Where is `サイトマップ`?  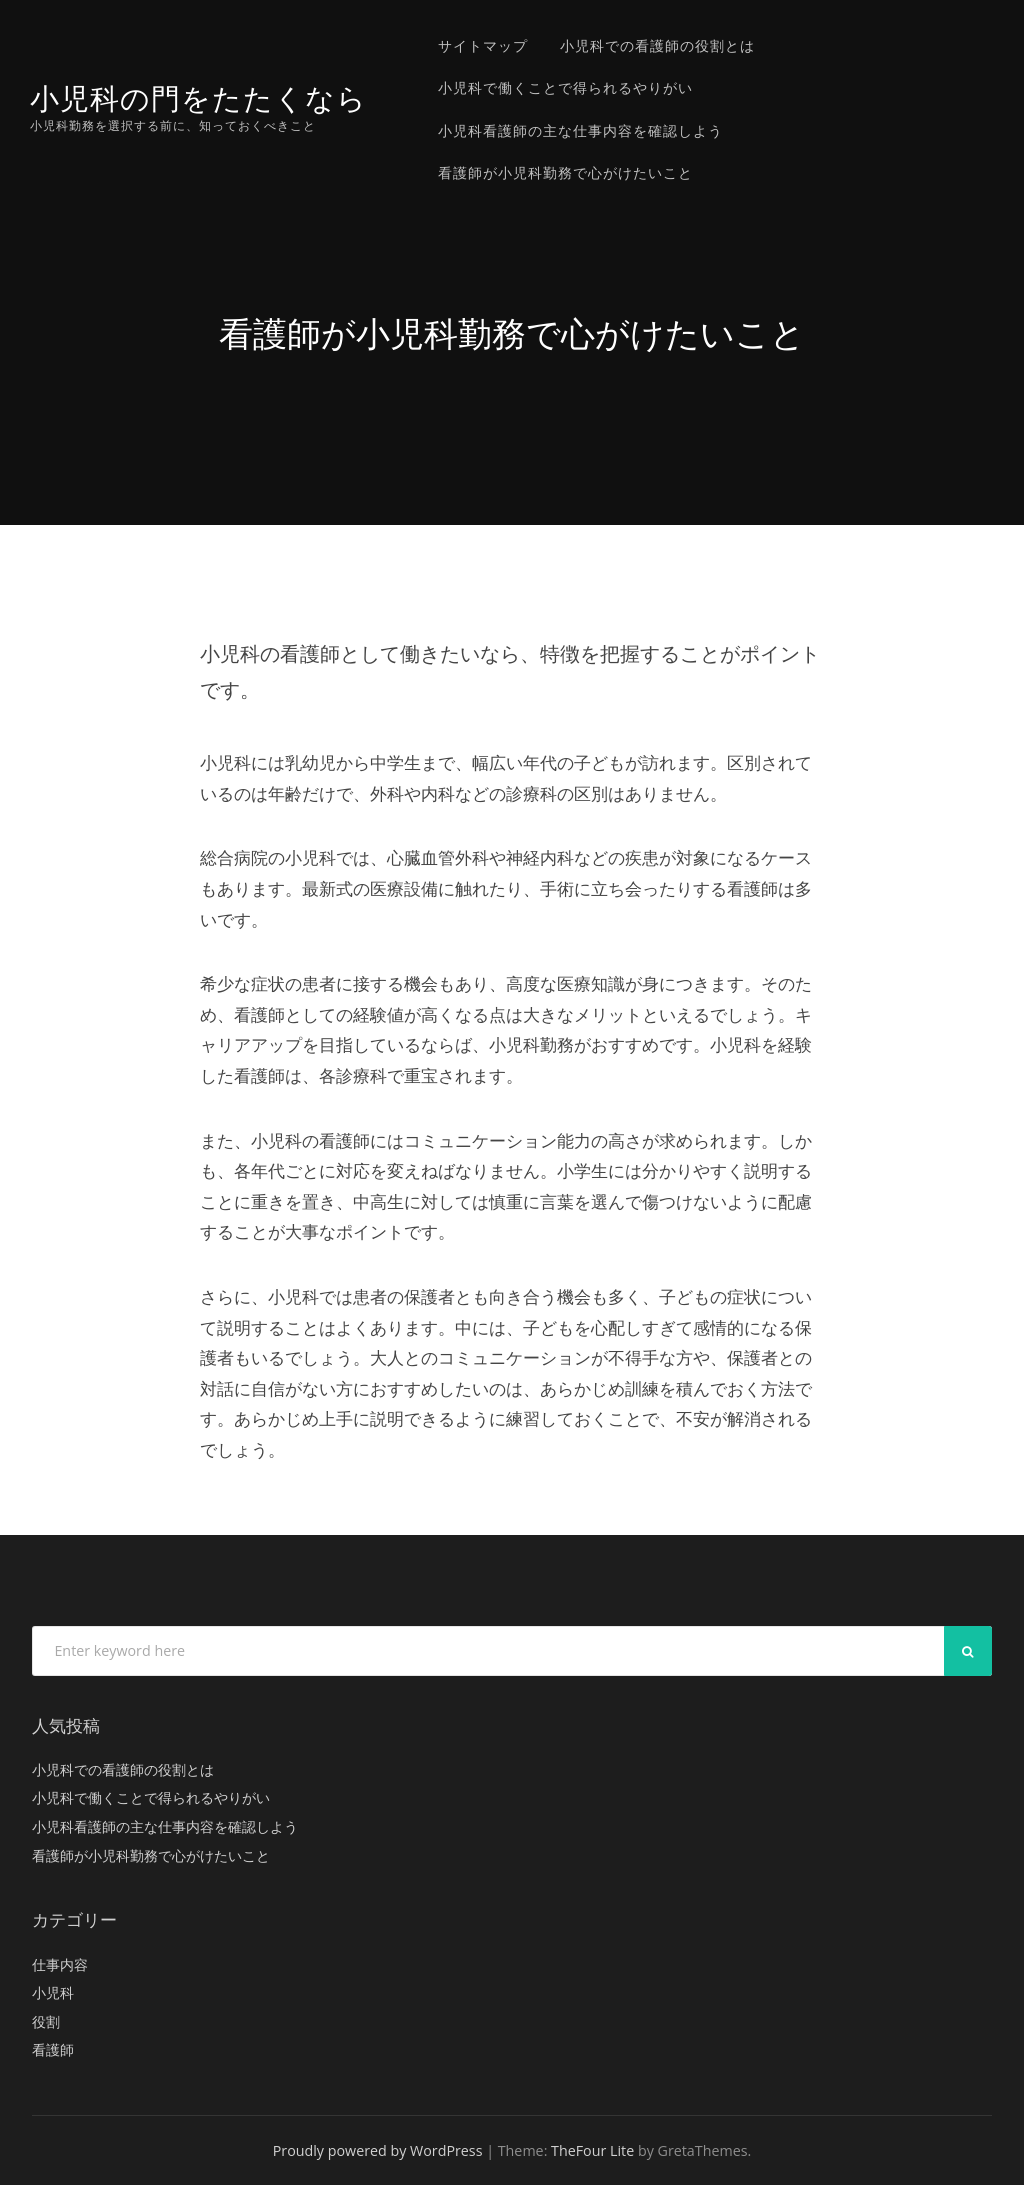
サイトマップ is located at coordinates (483, 45).